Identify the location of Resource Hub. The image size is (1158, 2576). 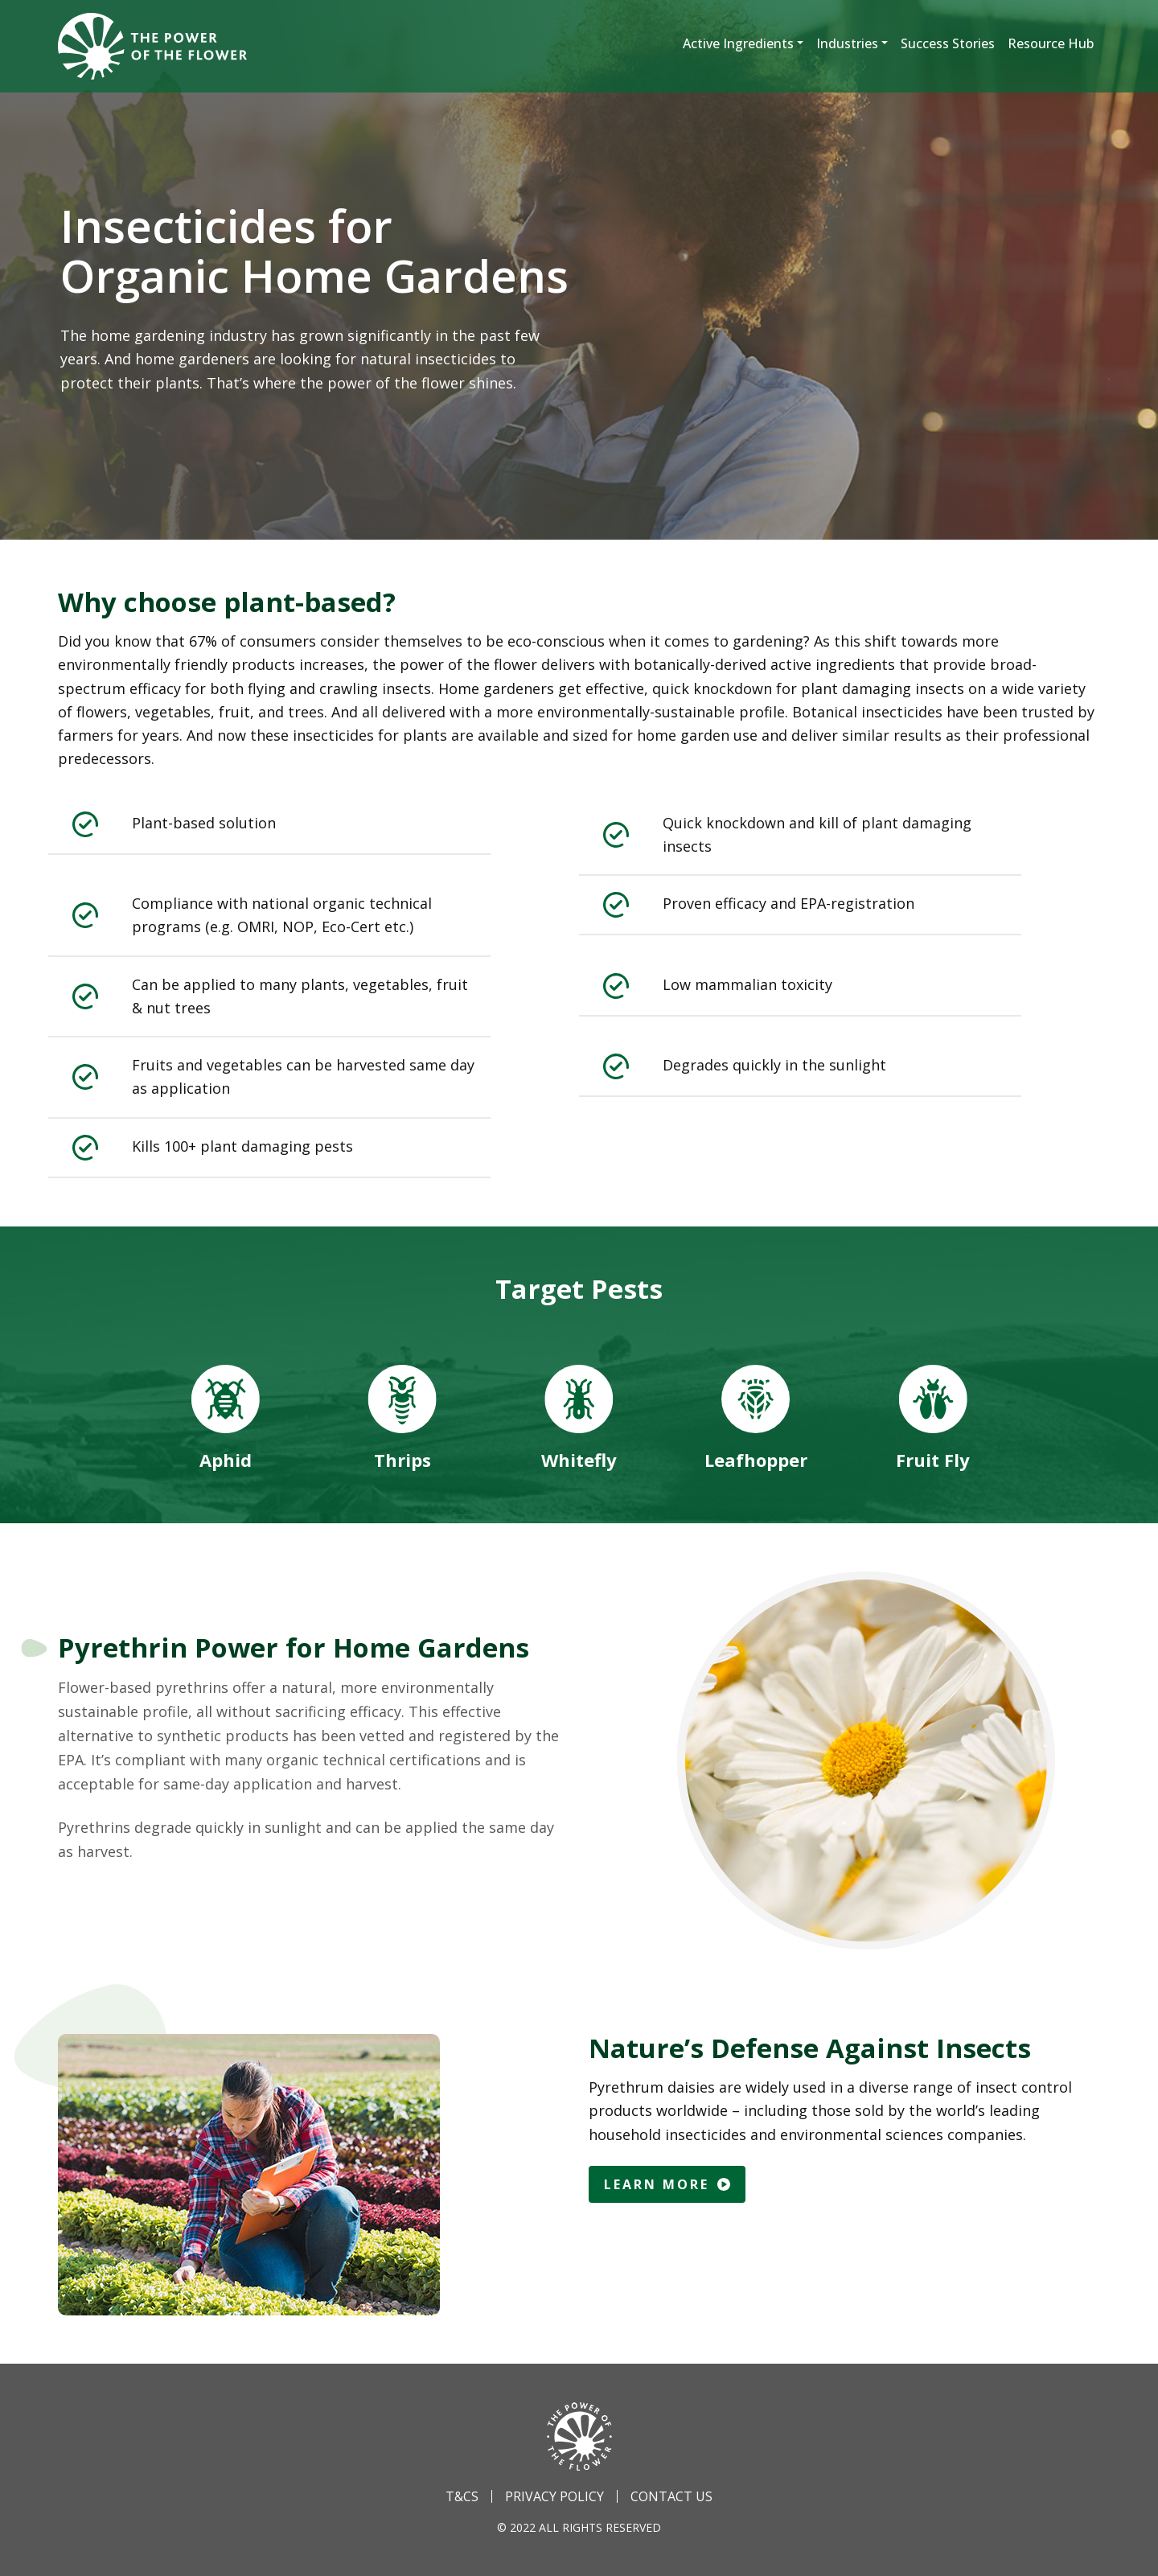
(1051, 43).